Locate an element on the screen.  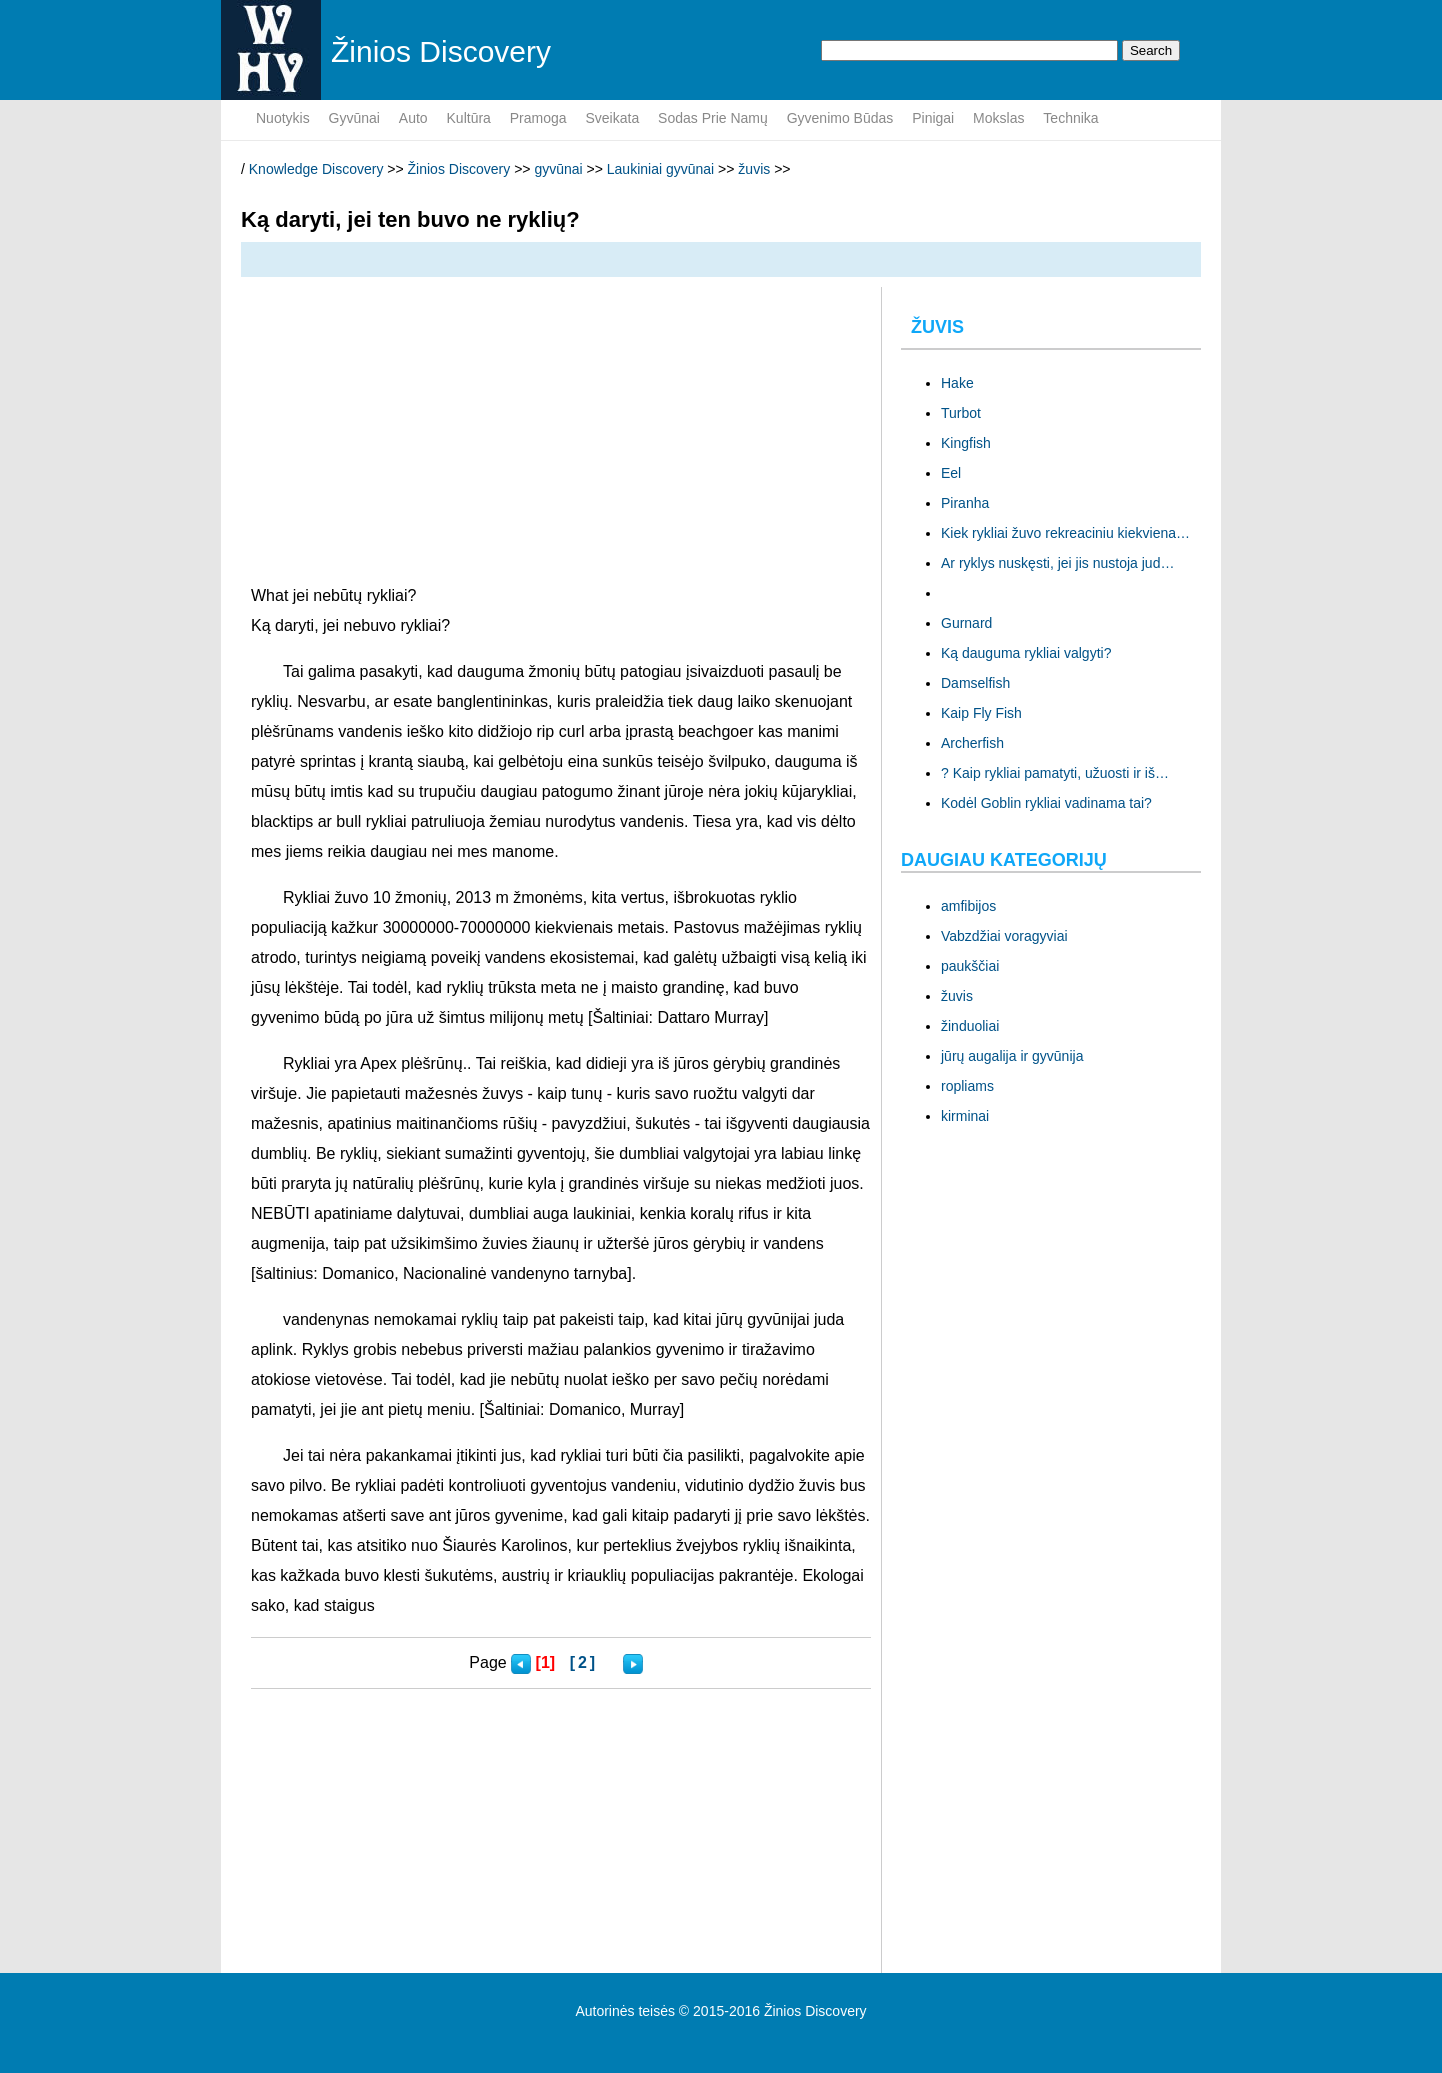
sveikata is located at coordinates (612, 118).